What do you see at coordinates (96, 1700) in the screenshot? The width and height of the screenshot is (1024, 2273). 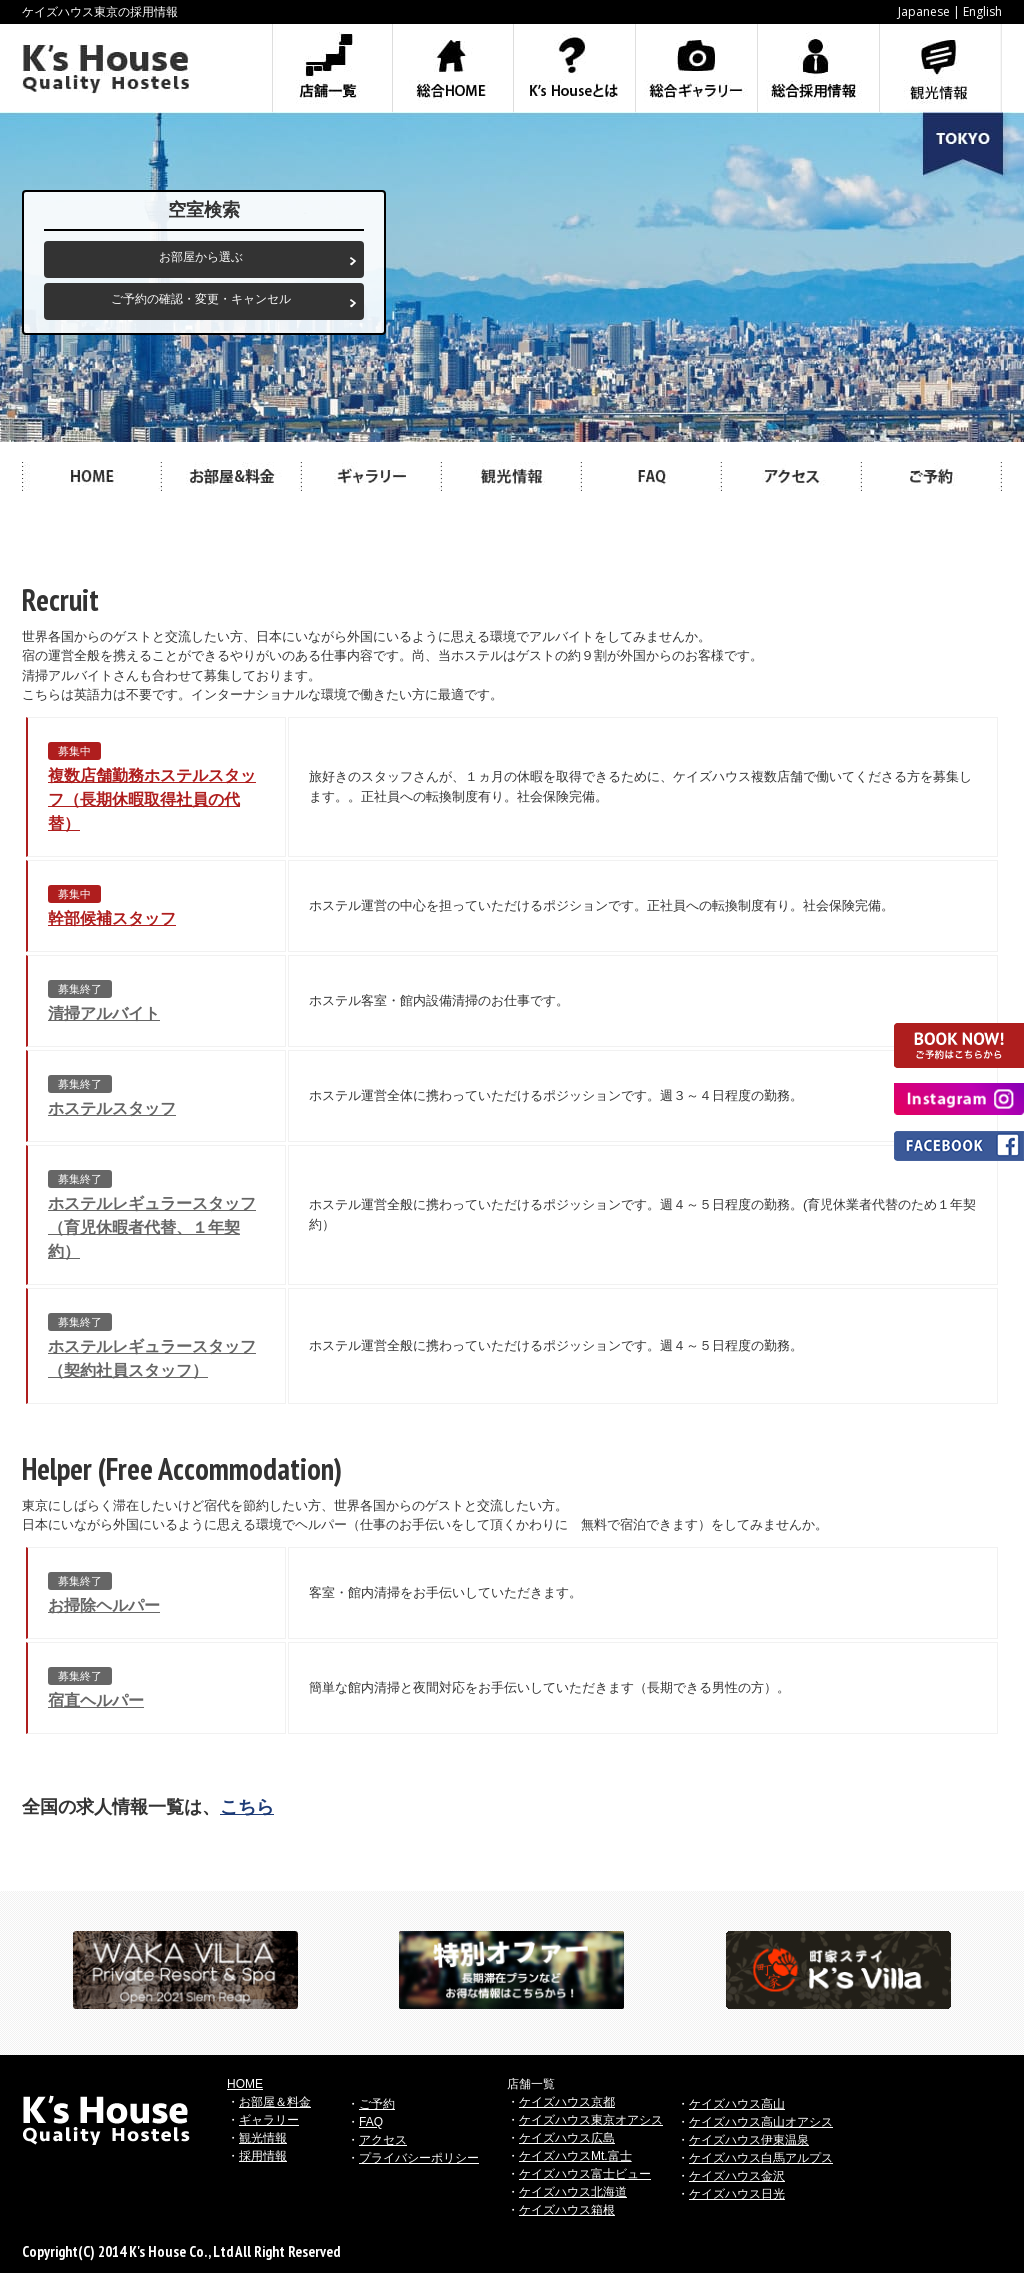 I see `宿直ヘルパー` at bounding box center [96, 1700].